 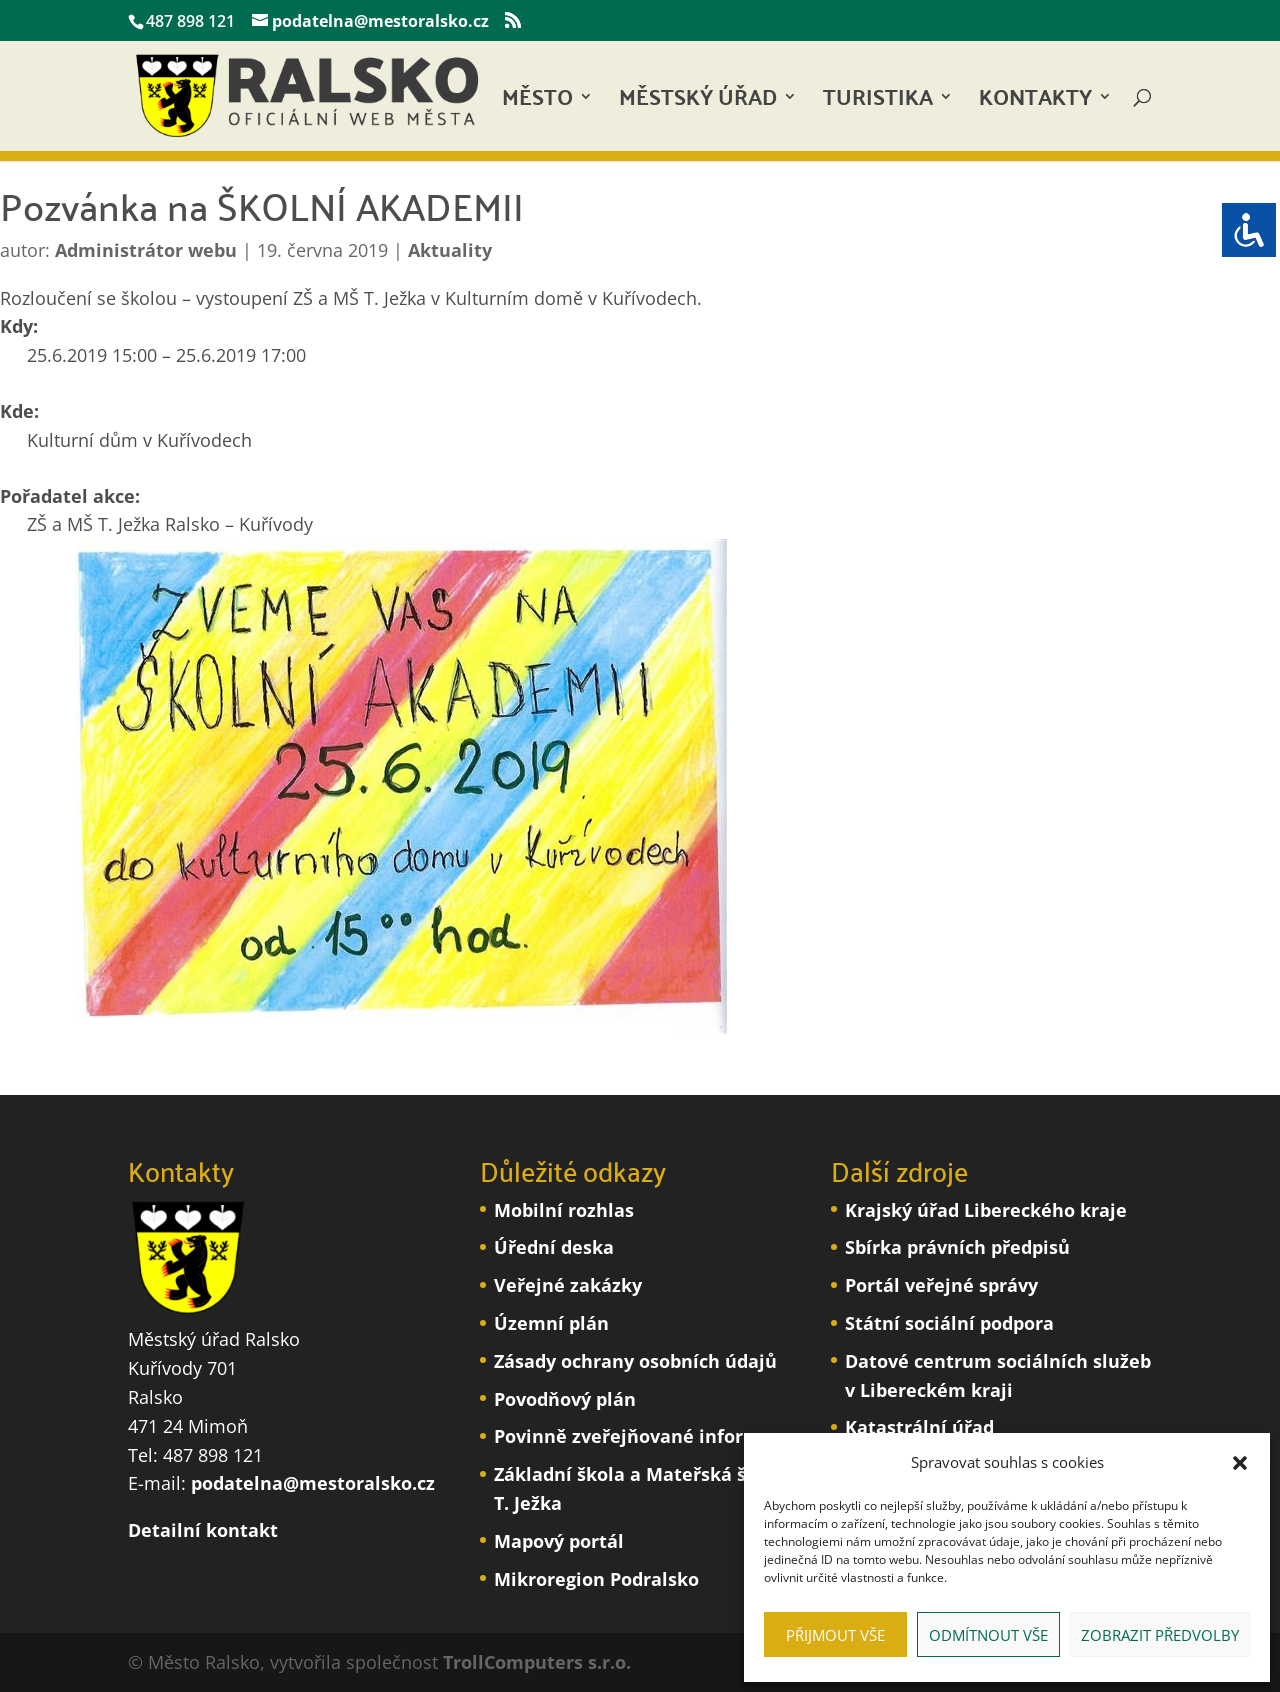 What do you see at coordinates (698, 102) in the screenshot?
I see `Městský úřad` at bounding box center [698, 102].